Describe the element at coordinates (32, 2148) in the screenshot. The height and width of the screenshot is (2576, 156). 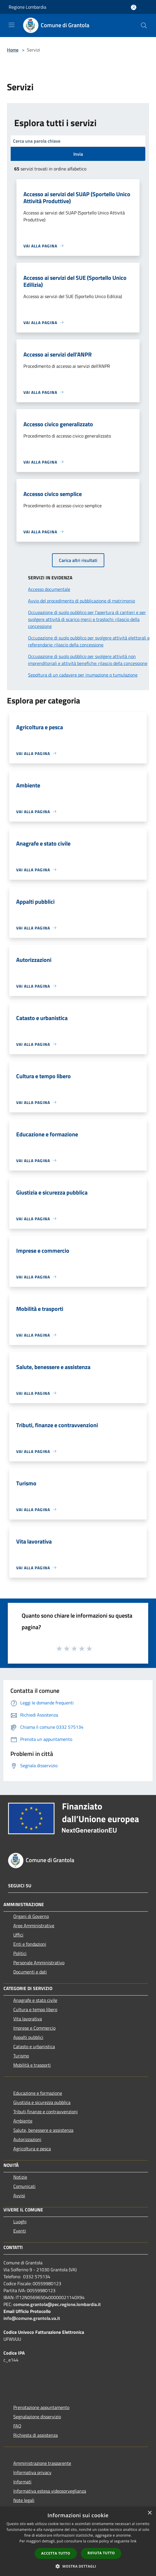
I see `Agricoltura e pesca` at that location.